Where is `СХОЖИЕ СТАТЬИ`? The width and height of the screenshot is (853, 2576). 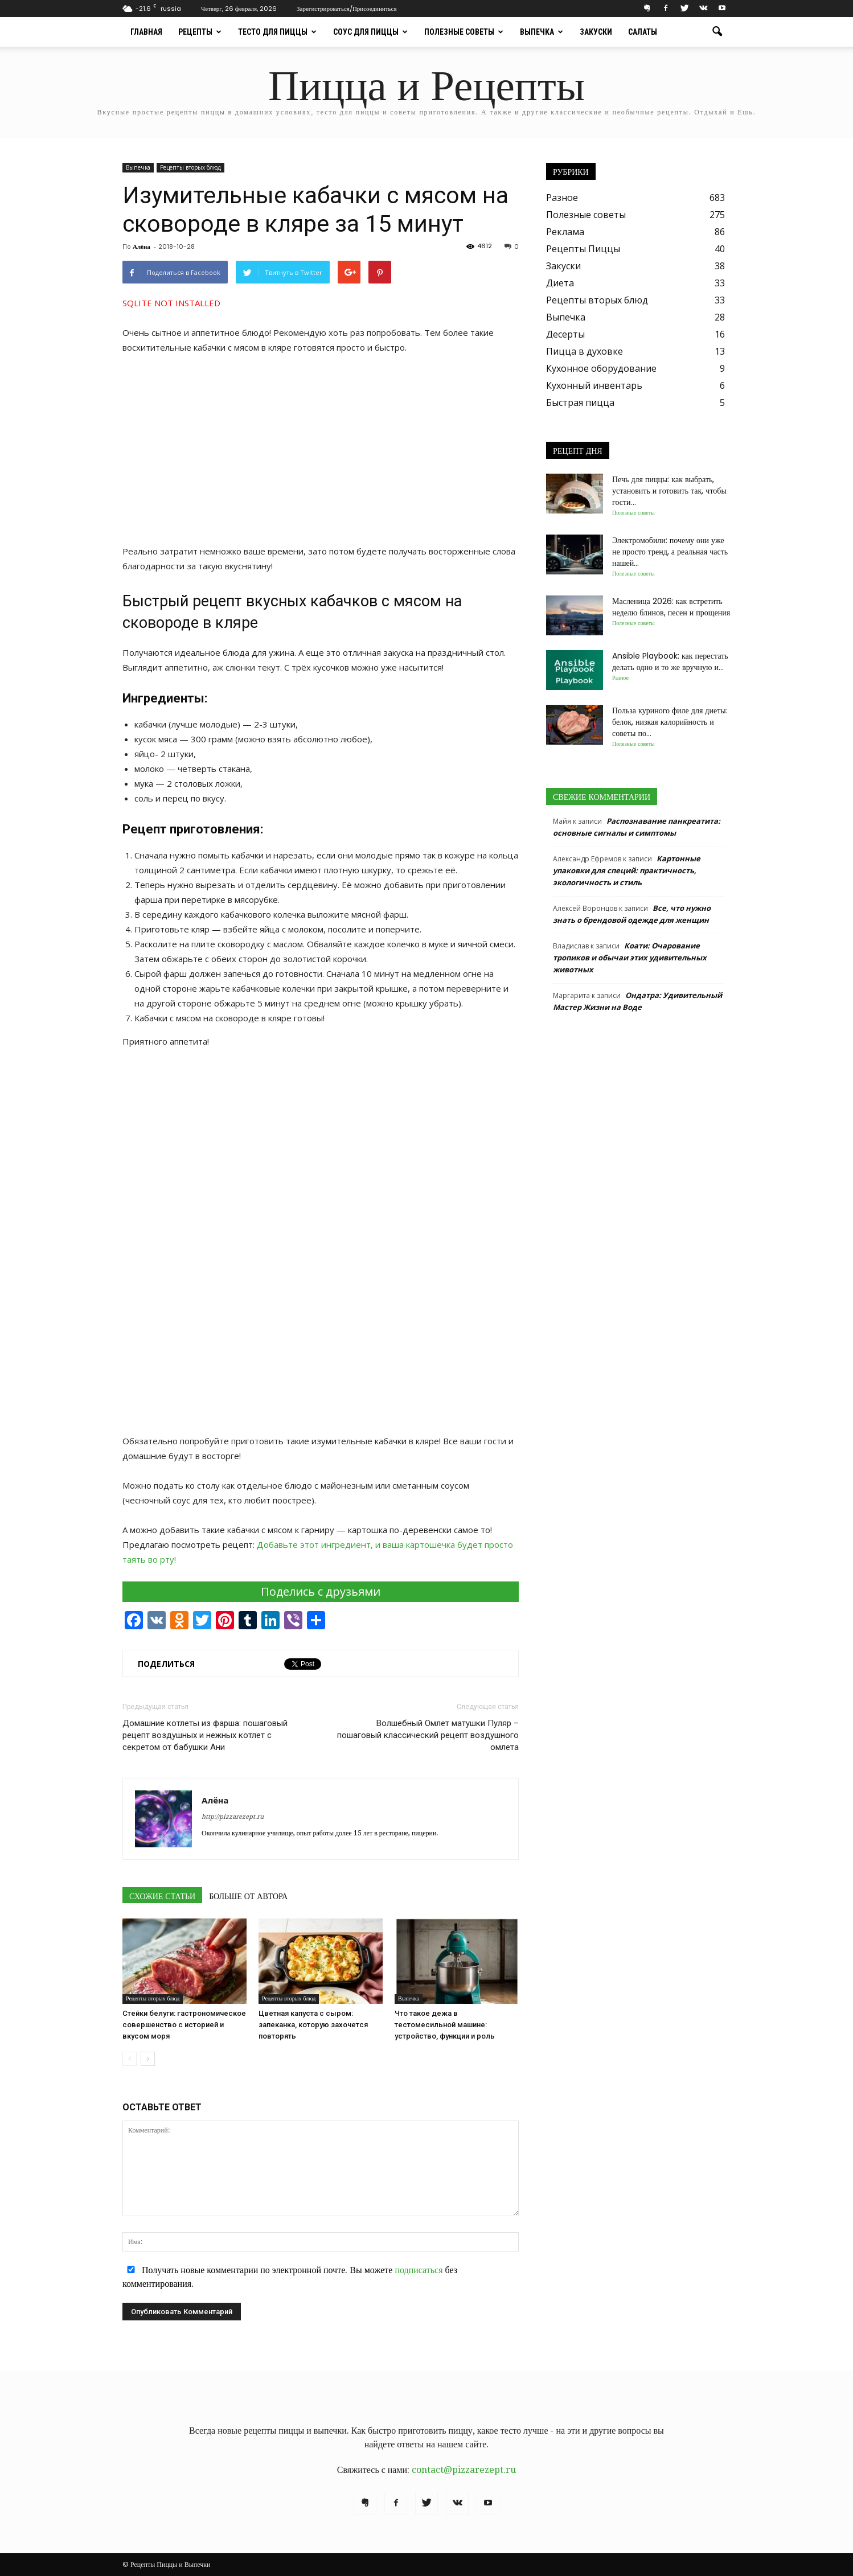
СХОЖИЕ СТАТЬИ is located at coordinates (162, 1896).